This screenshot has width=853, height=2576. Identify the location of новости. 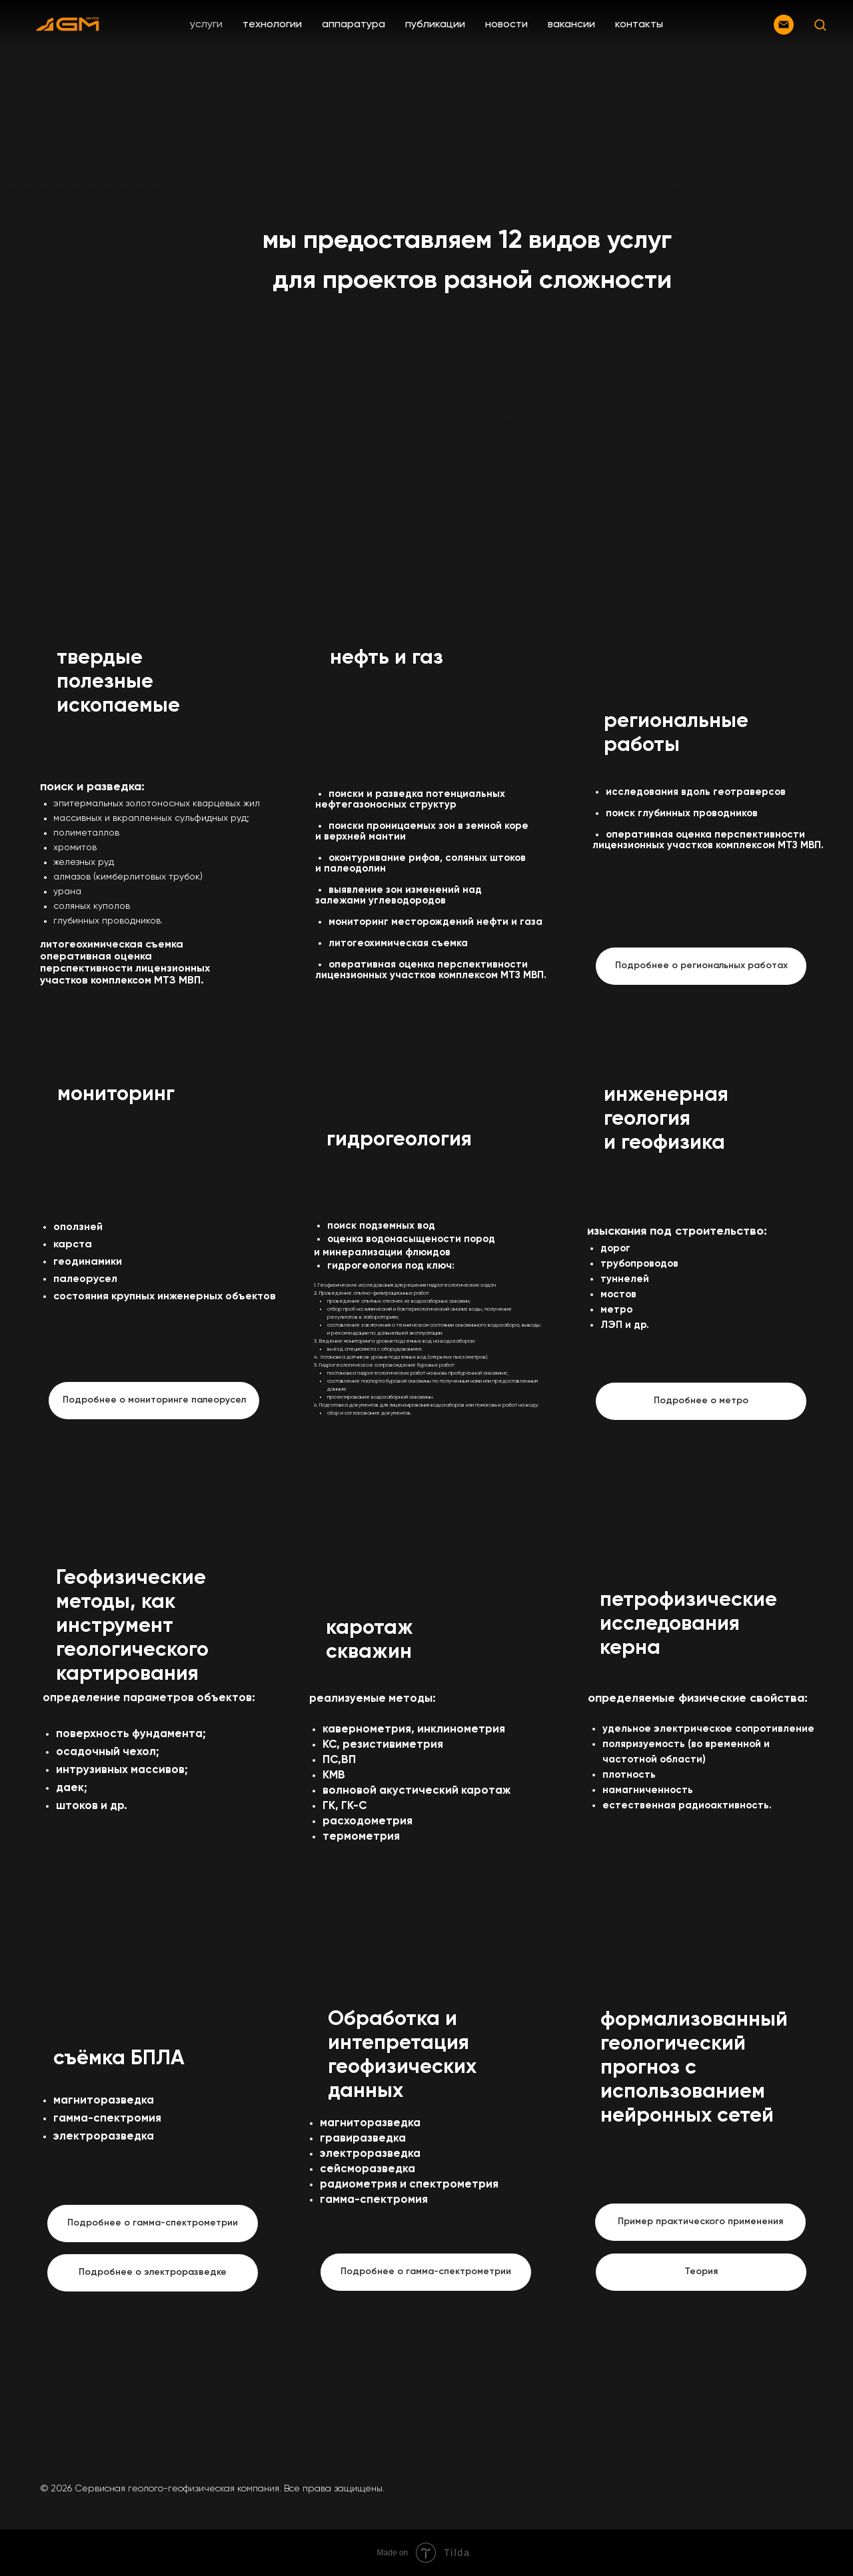
(506, 24).